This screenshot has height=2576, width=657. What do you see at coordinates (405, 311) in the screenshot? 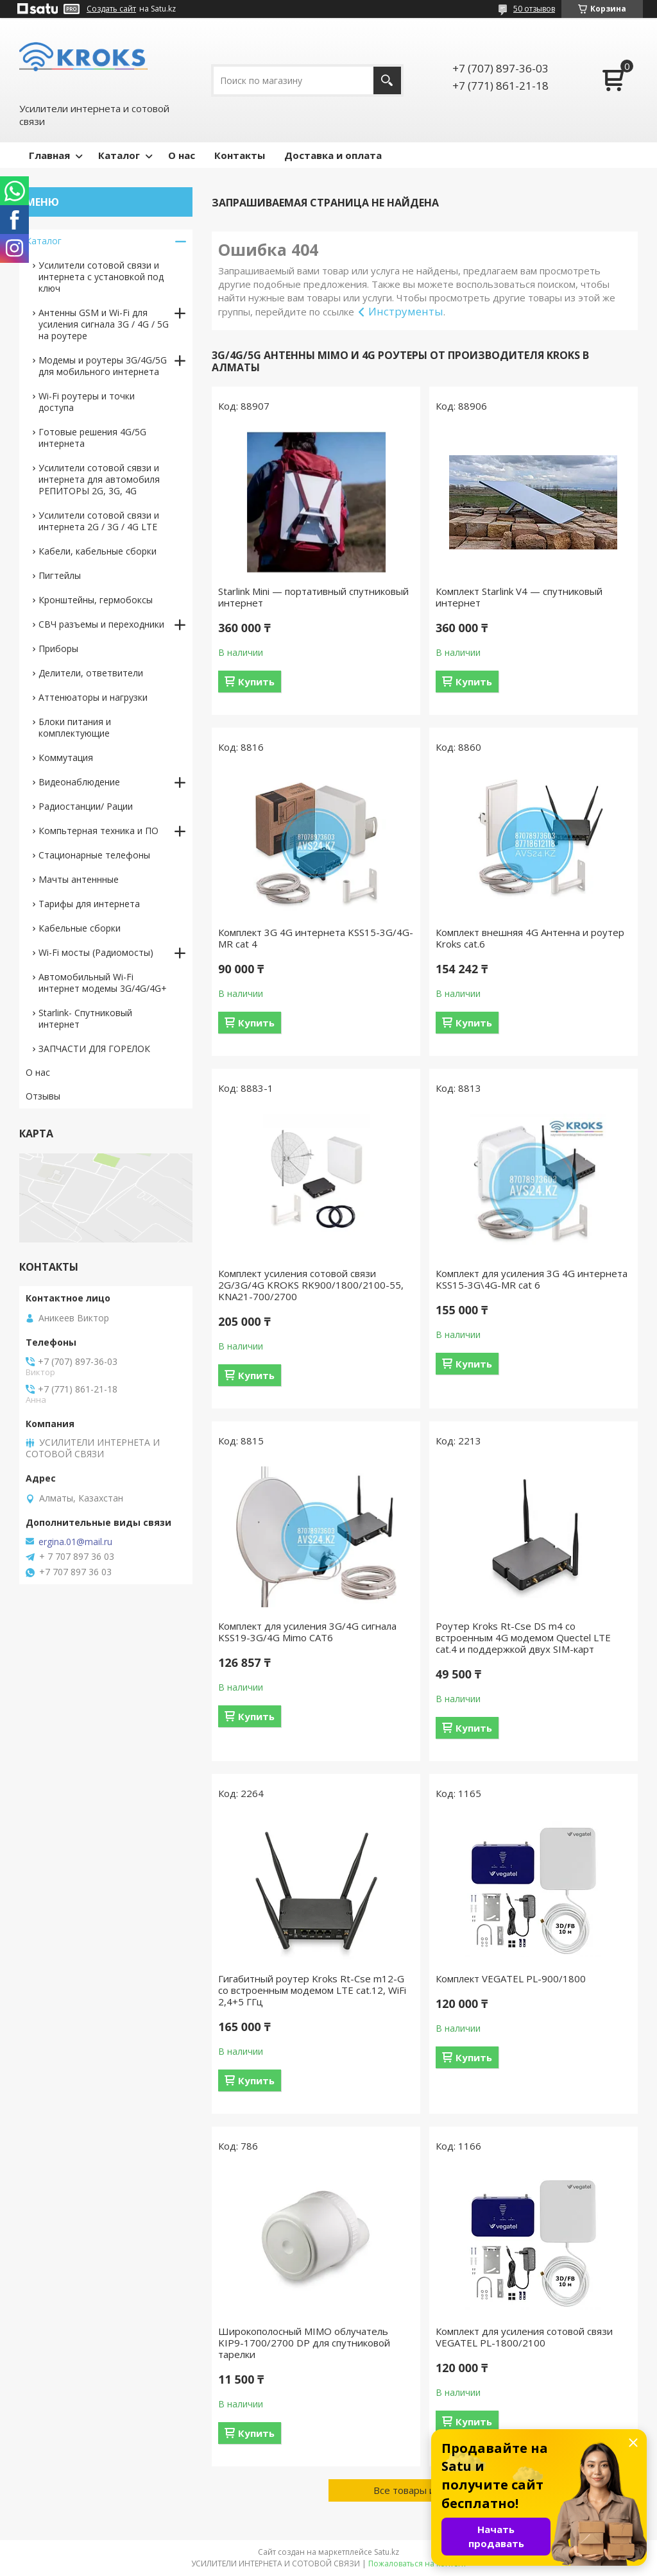
I see `Инструменты` at bounding box center [405, 311].